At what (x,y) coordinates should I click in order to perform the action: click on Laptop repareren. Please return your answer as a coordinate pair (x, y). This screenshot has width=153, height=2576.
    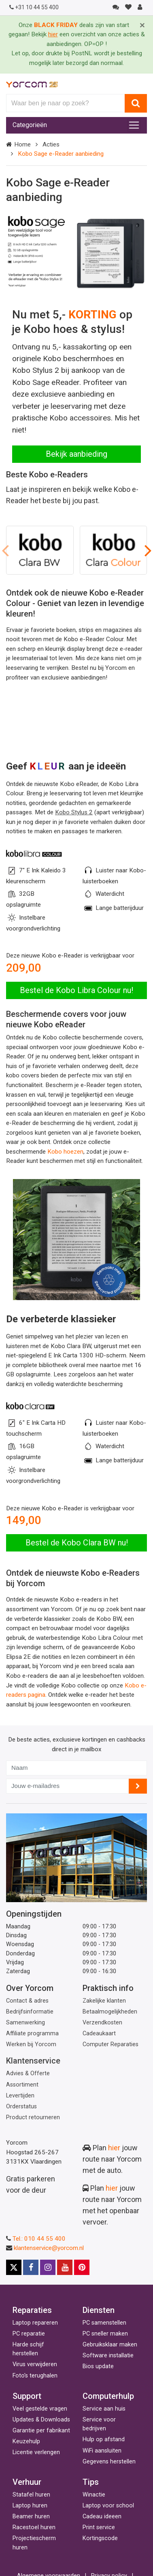
    Looking at the image, I should click on (35, 2322).